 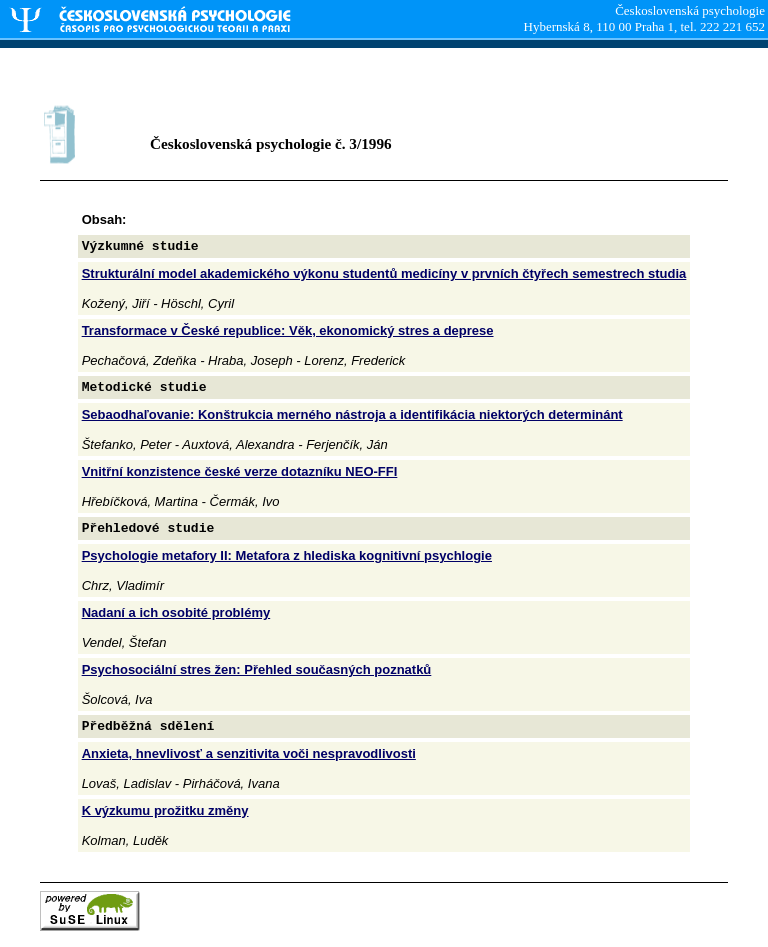 I want to click on Vnitřní konzistence české verze dotazníku NEO-FFI, so click(x=240, y=471).